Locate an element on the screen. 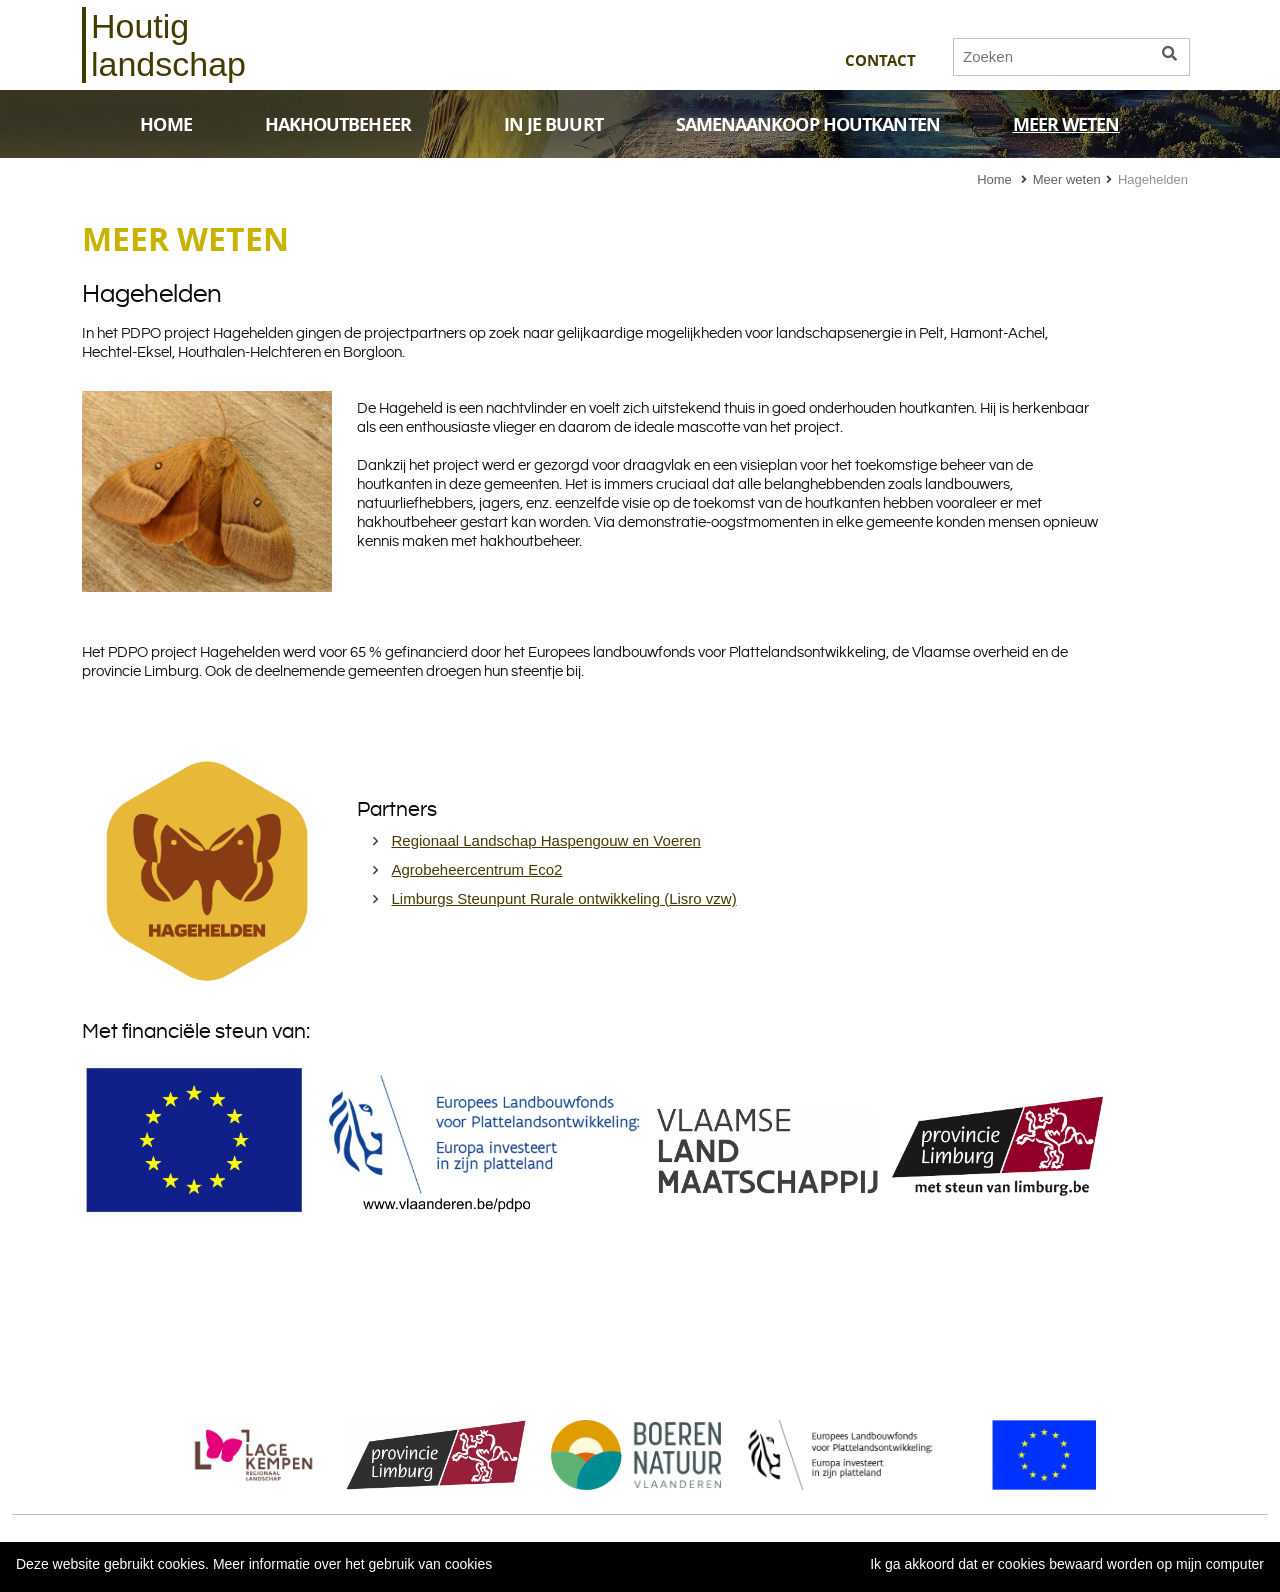  Agrobeheercentrum Eco2 is located at coordinates (477, 869).